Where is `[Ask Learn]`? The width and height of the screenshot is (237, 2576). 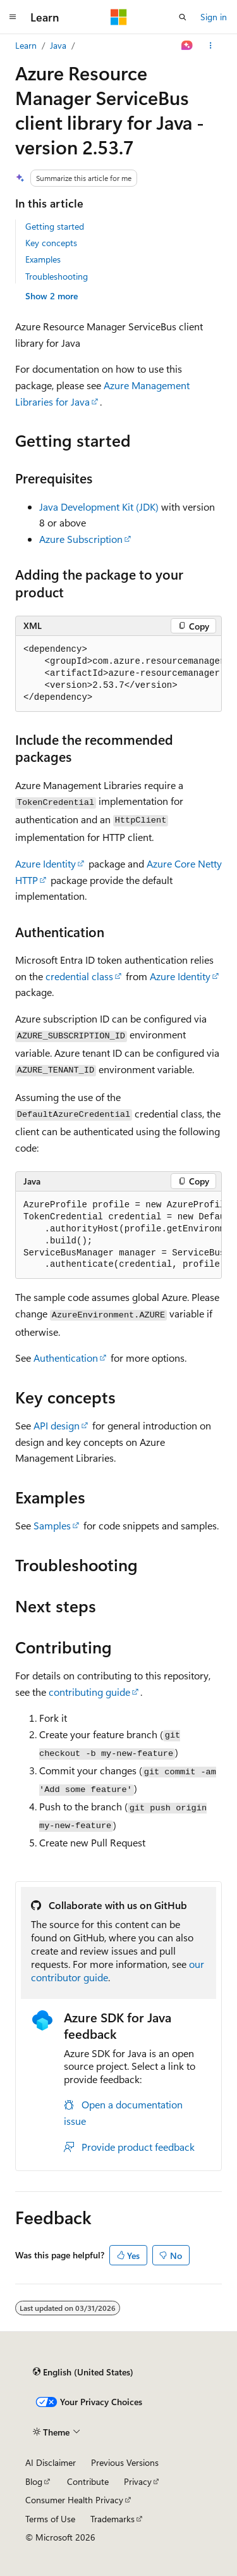
[Ask Learn] is located at coordinates (187, 45).